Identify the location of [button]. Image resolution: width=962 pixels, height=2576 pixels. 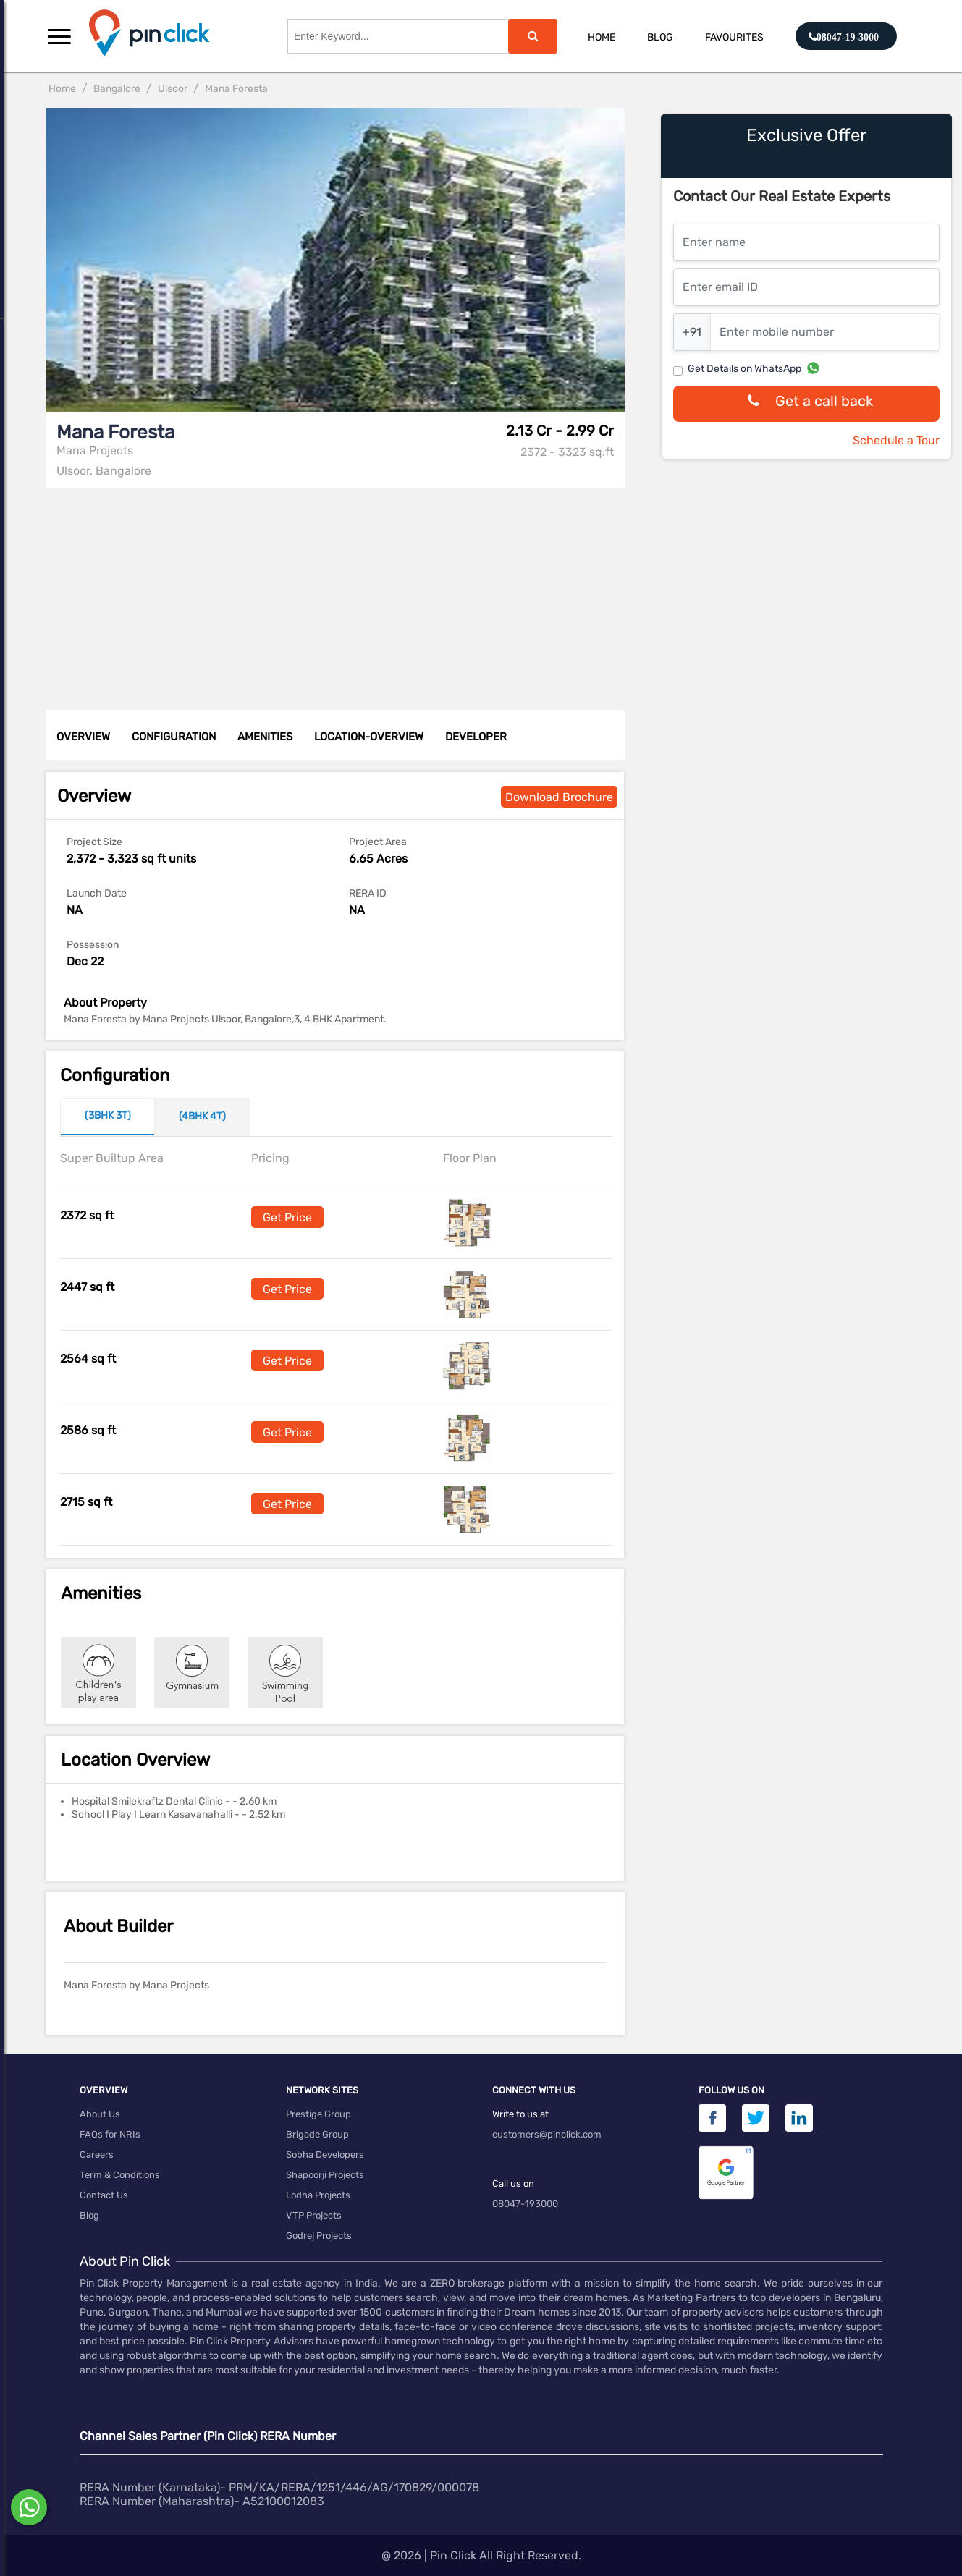
(59, 36).